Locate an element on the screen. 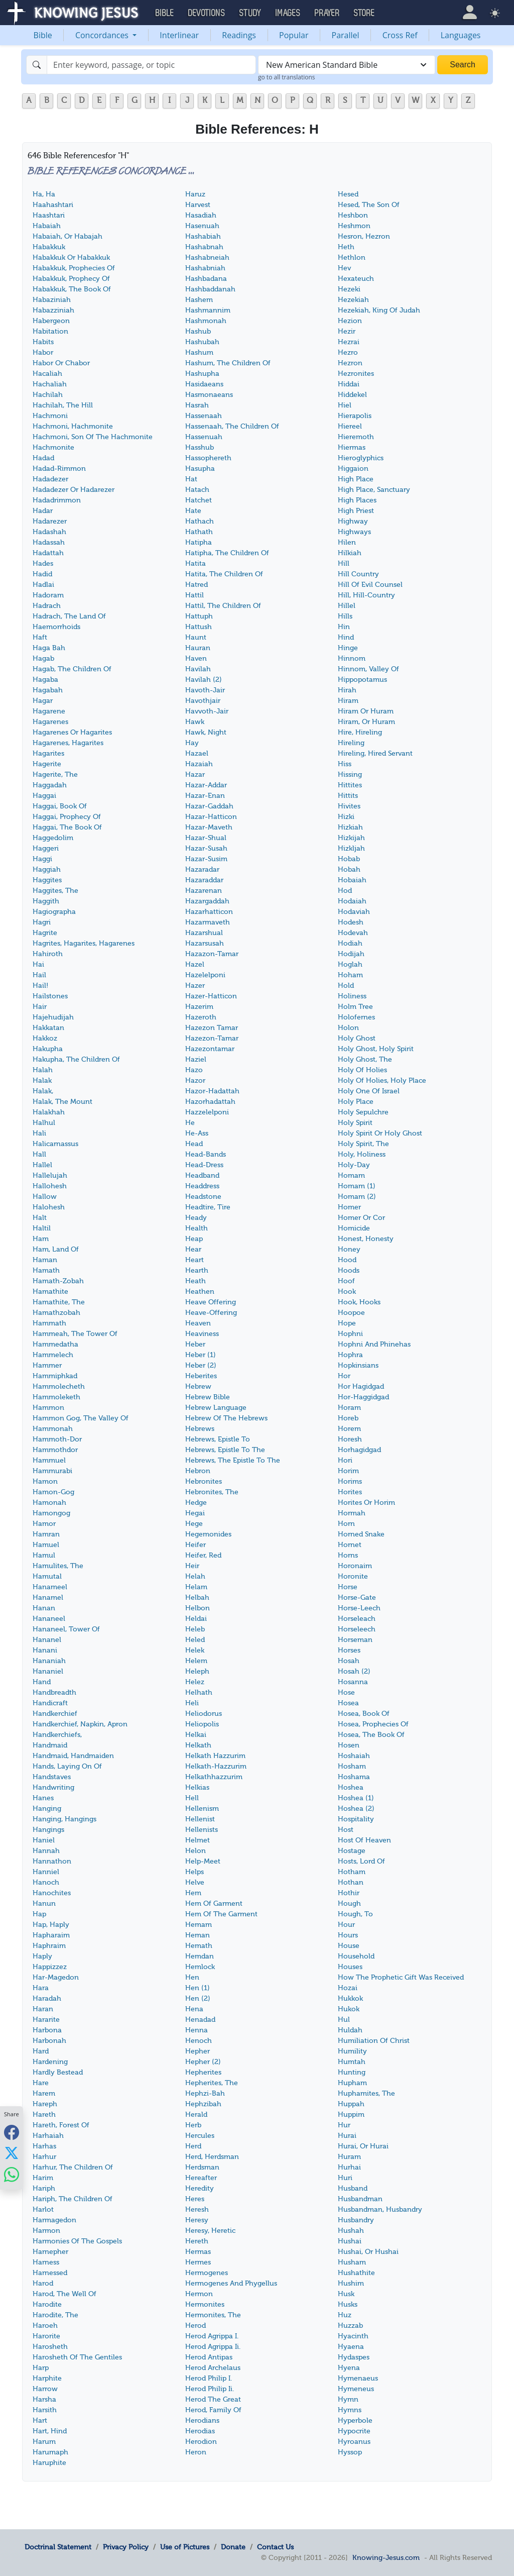  Hanniel is located at coordinates (46, 1872).